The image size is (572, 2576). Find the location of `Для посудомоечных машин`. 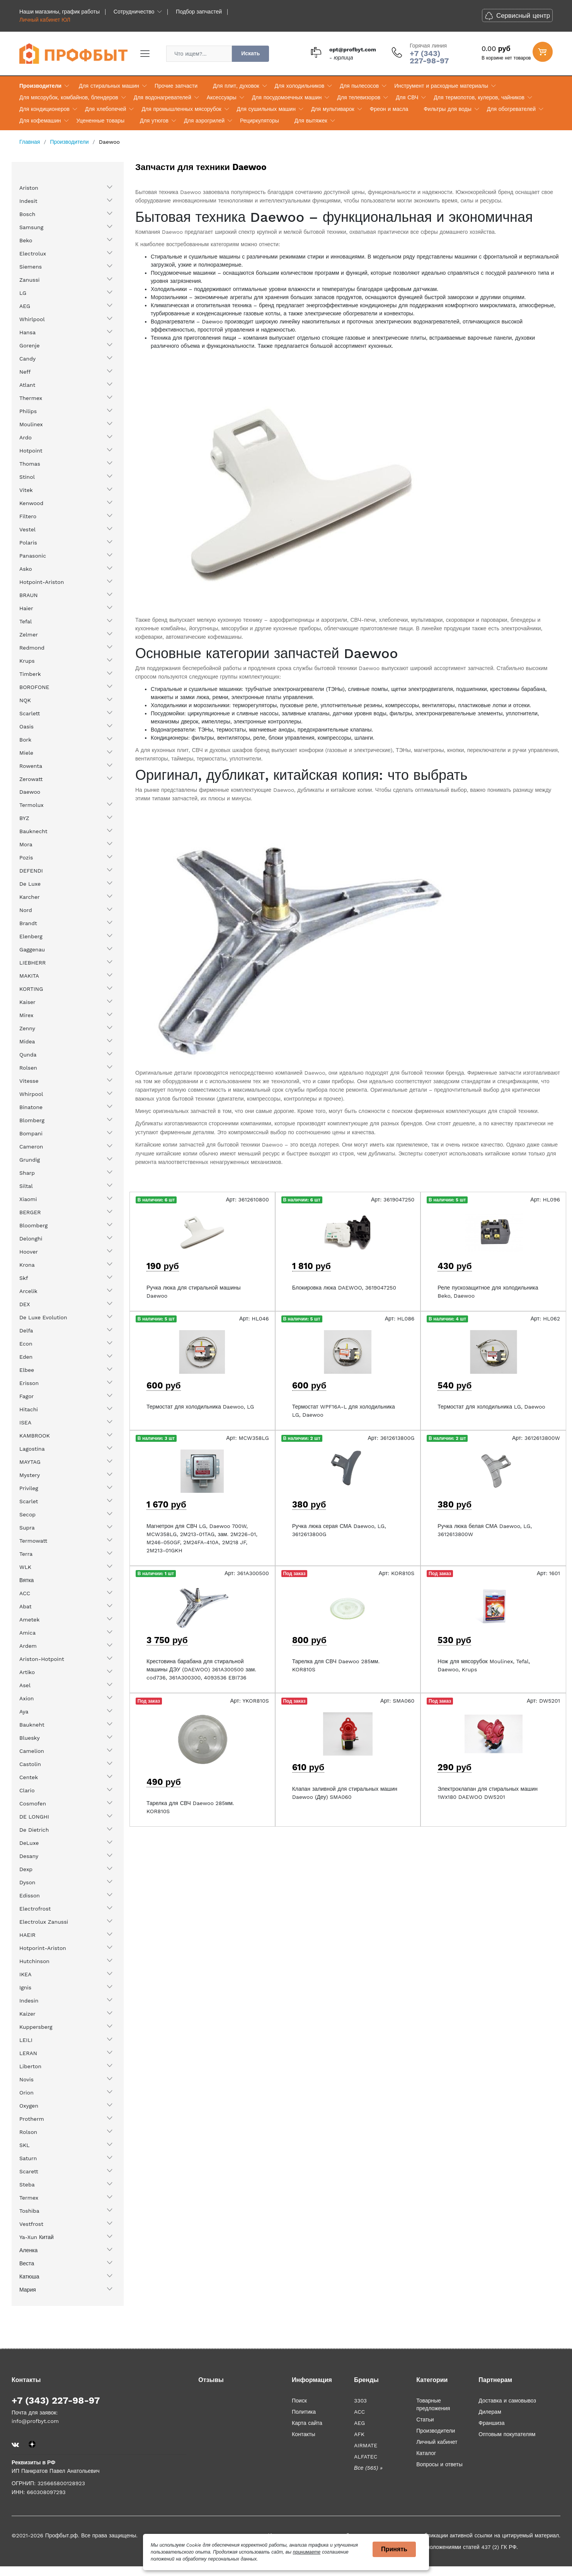

Для посудомоечных машин is located at coordinates (287, 97).